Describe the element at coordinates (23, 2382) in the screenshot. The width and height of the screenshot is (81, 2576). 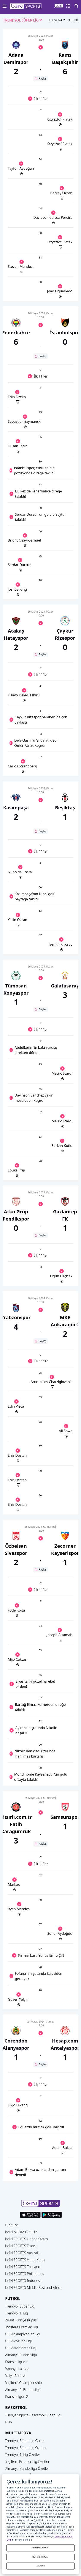
I see `İngiltere Championship` at that location.